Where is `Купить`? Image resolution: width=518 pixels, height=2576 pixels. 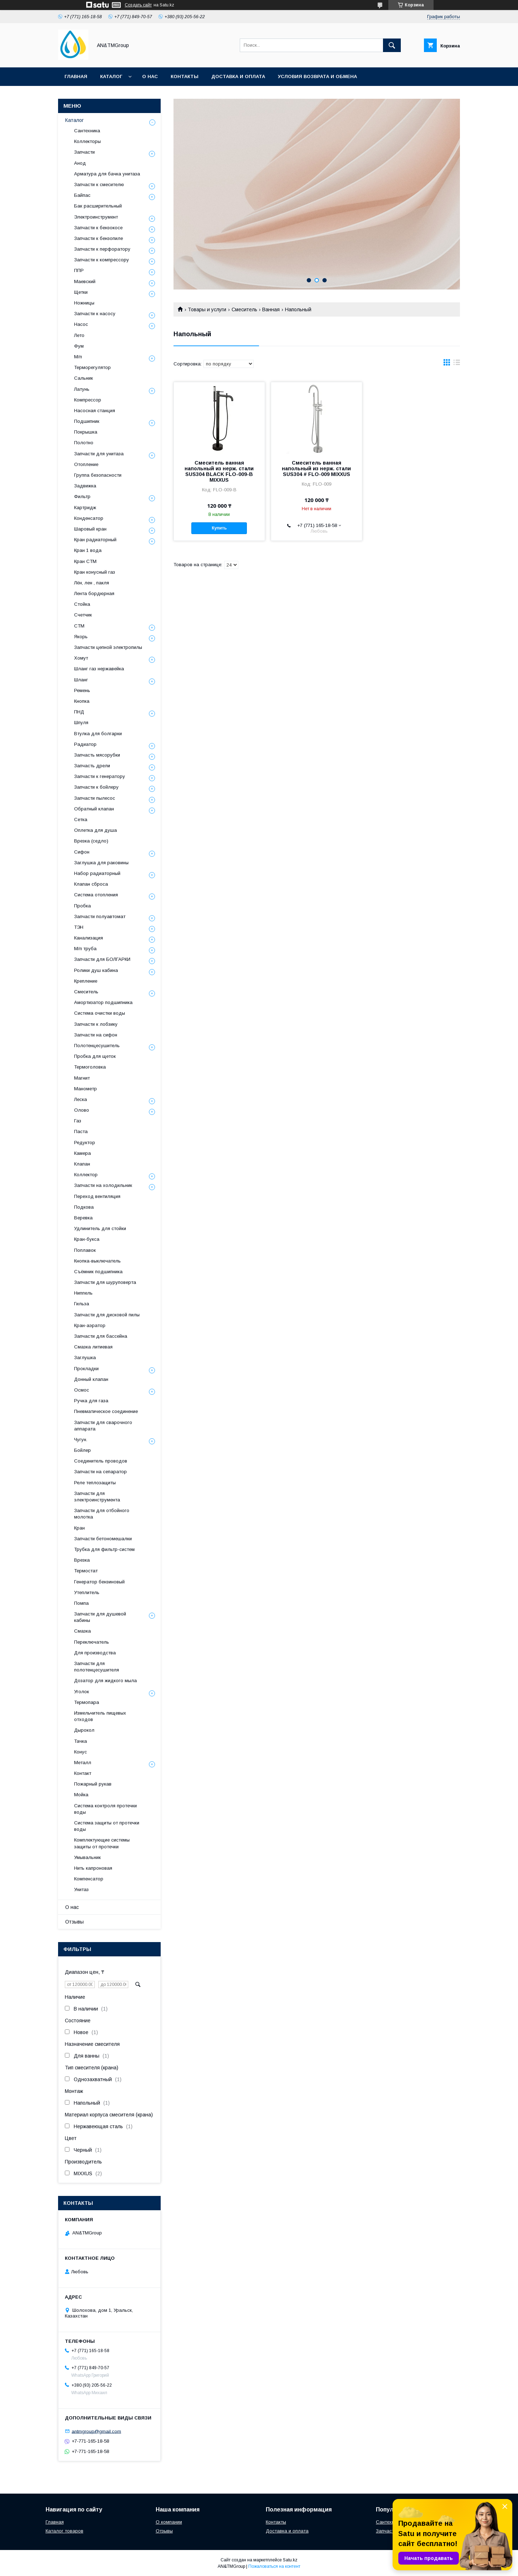
Купить is located at coordinates (219, 528).